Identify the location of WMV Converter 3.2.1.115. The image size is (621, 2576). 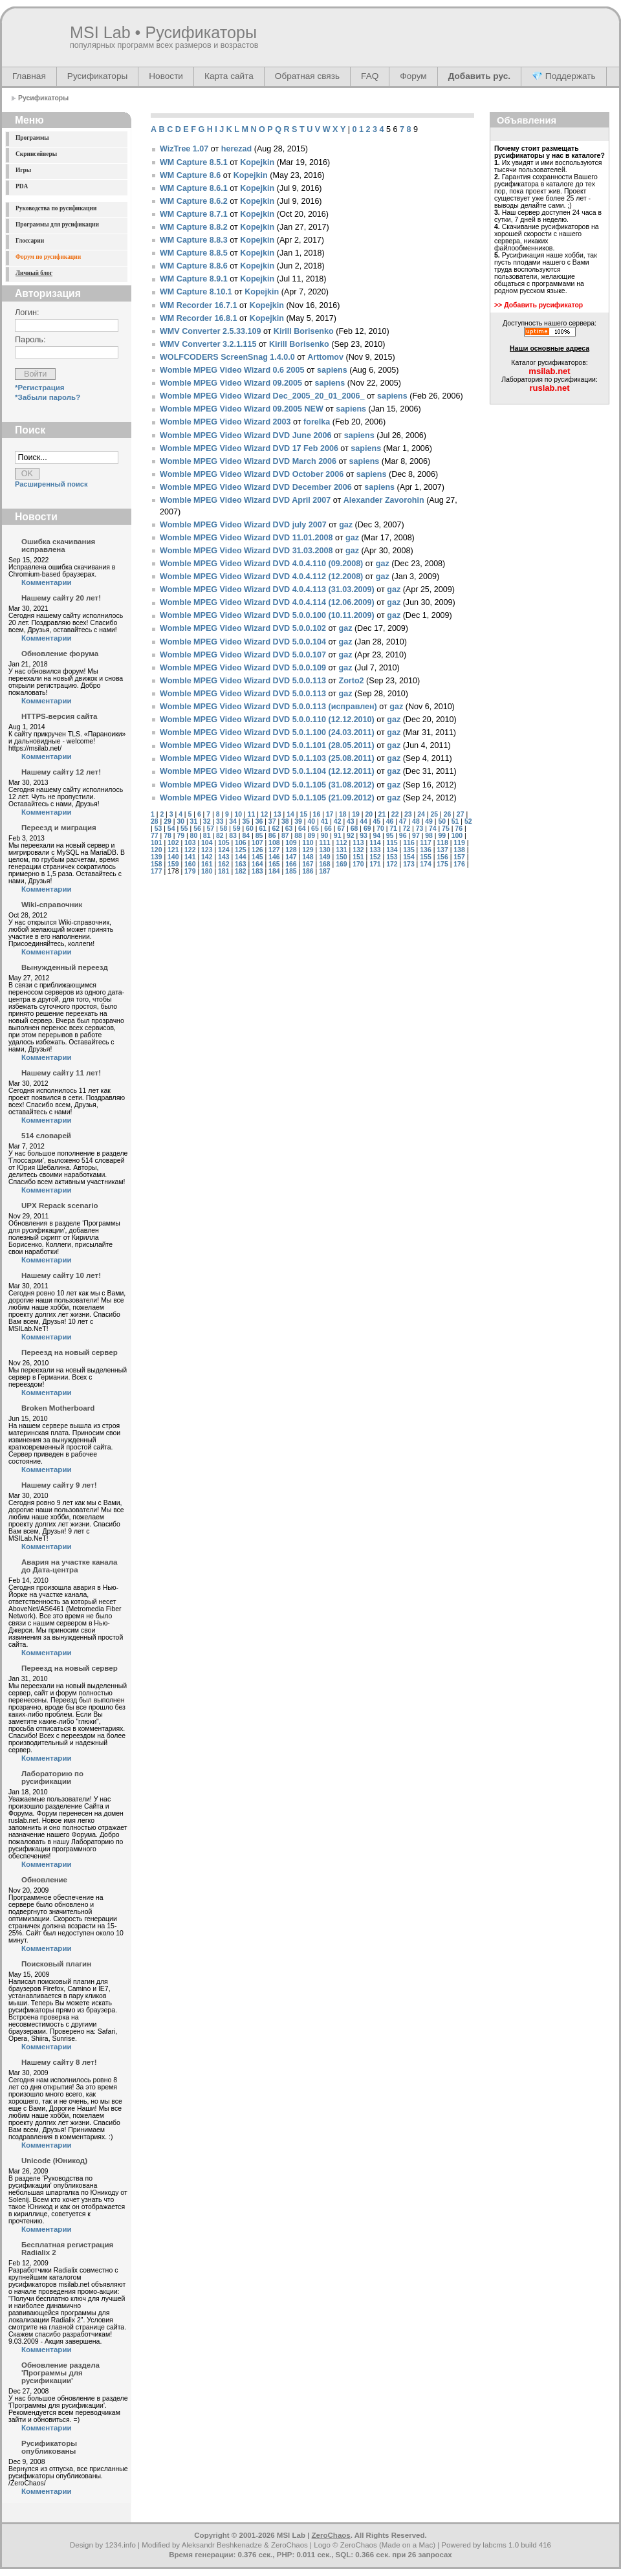
(208, 344).